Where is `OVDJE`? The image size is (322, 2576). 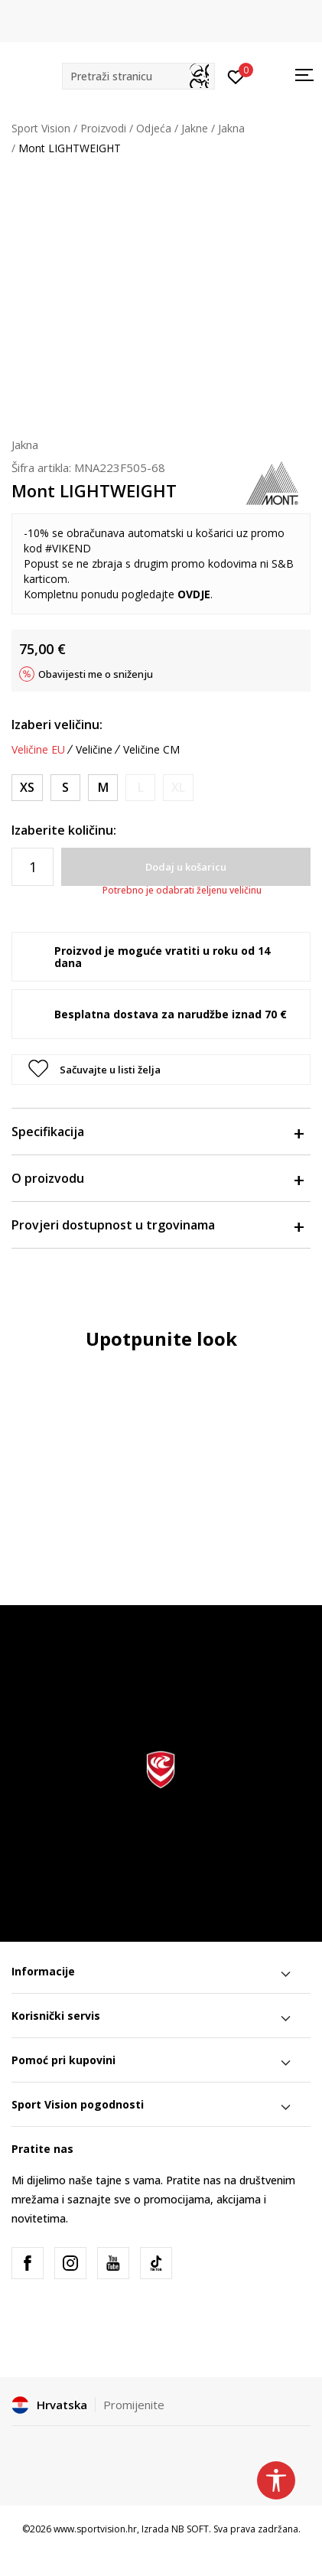
OVDJE is located at coordinates (193, 594).